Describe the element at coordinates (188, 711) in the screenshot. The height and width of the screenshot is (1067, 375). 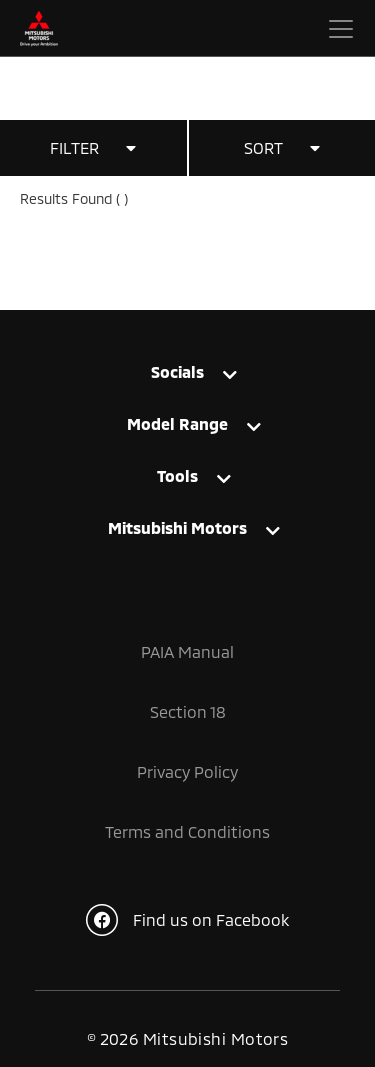
I see `Section 18` at that location.